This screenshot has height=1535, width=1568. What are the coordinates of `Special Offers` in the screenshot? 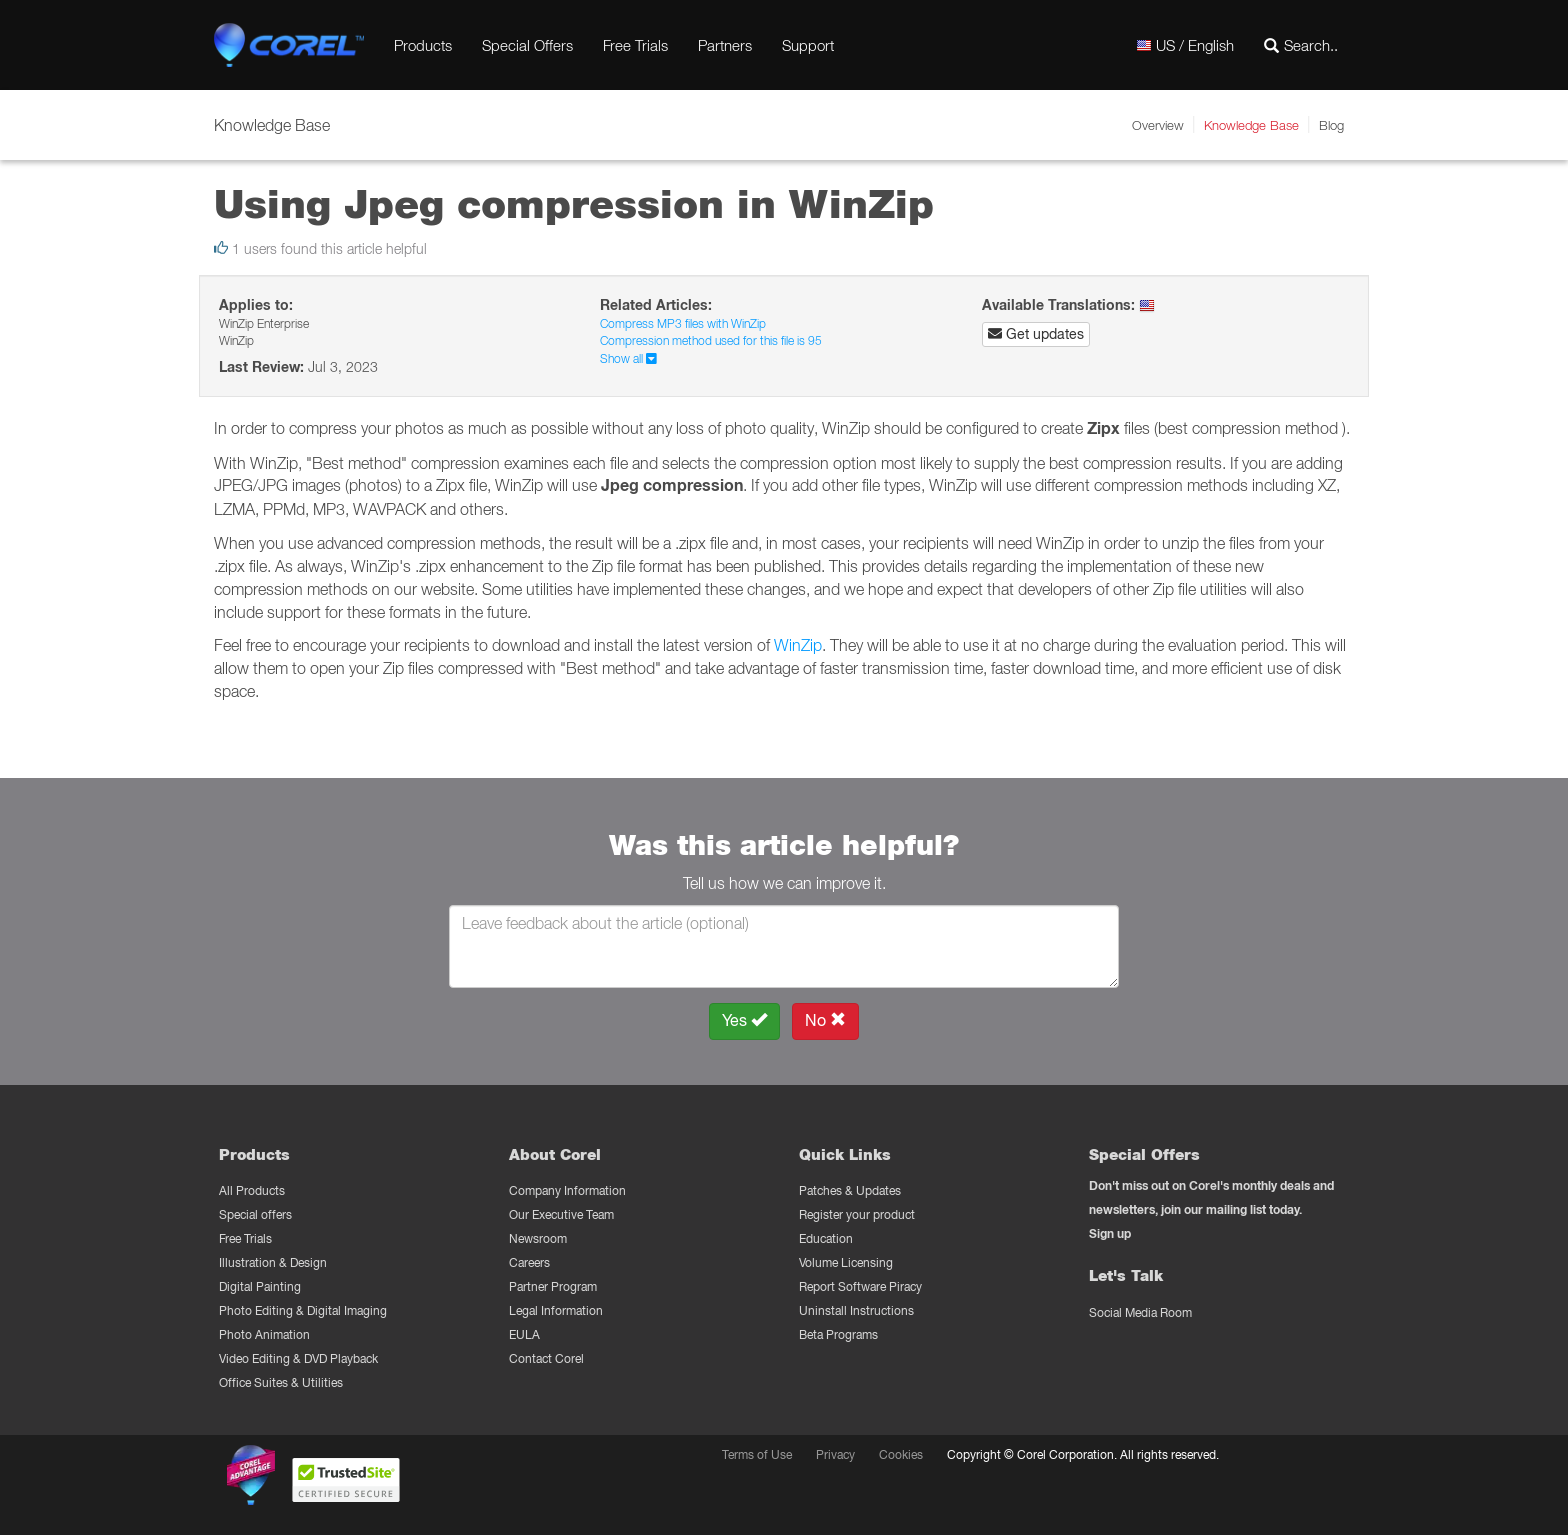 It's located at (527, 45).